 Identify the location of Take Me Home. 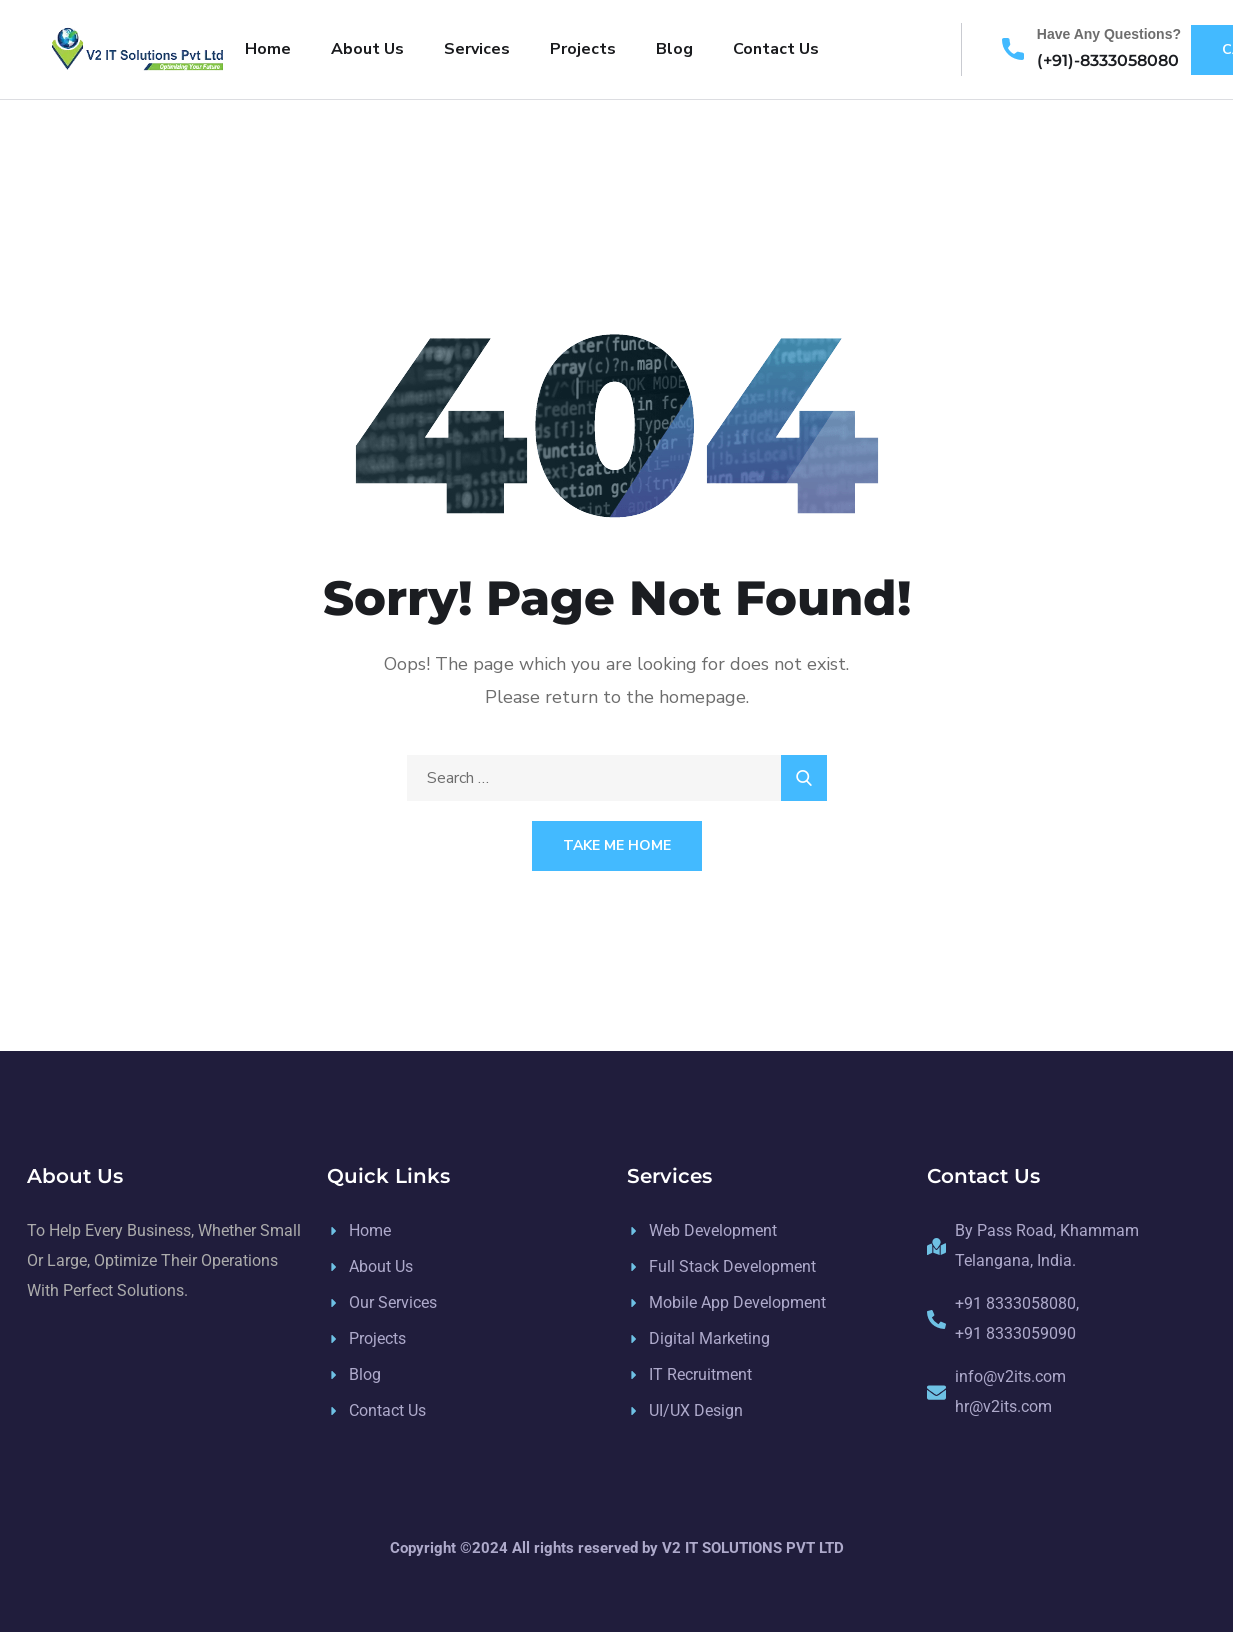
(617, 845).